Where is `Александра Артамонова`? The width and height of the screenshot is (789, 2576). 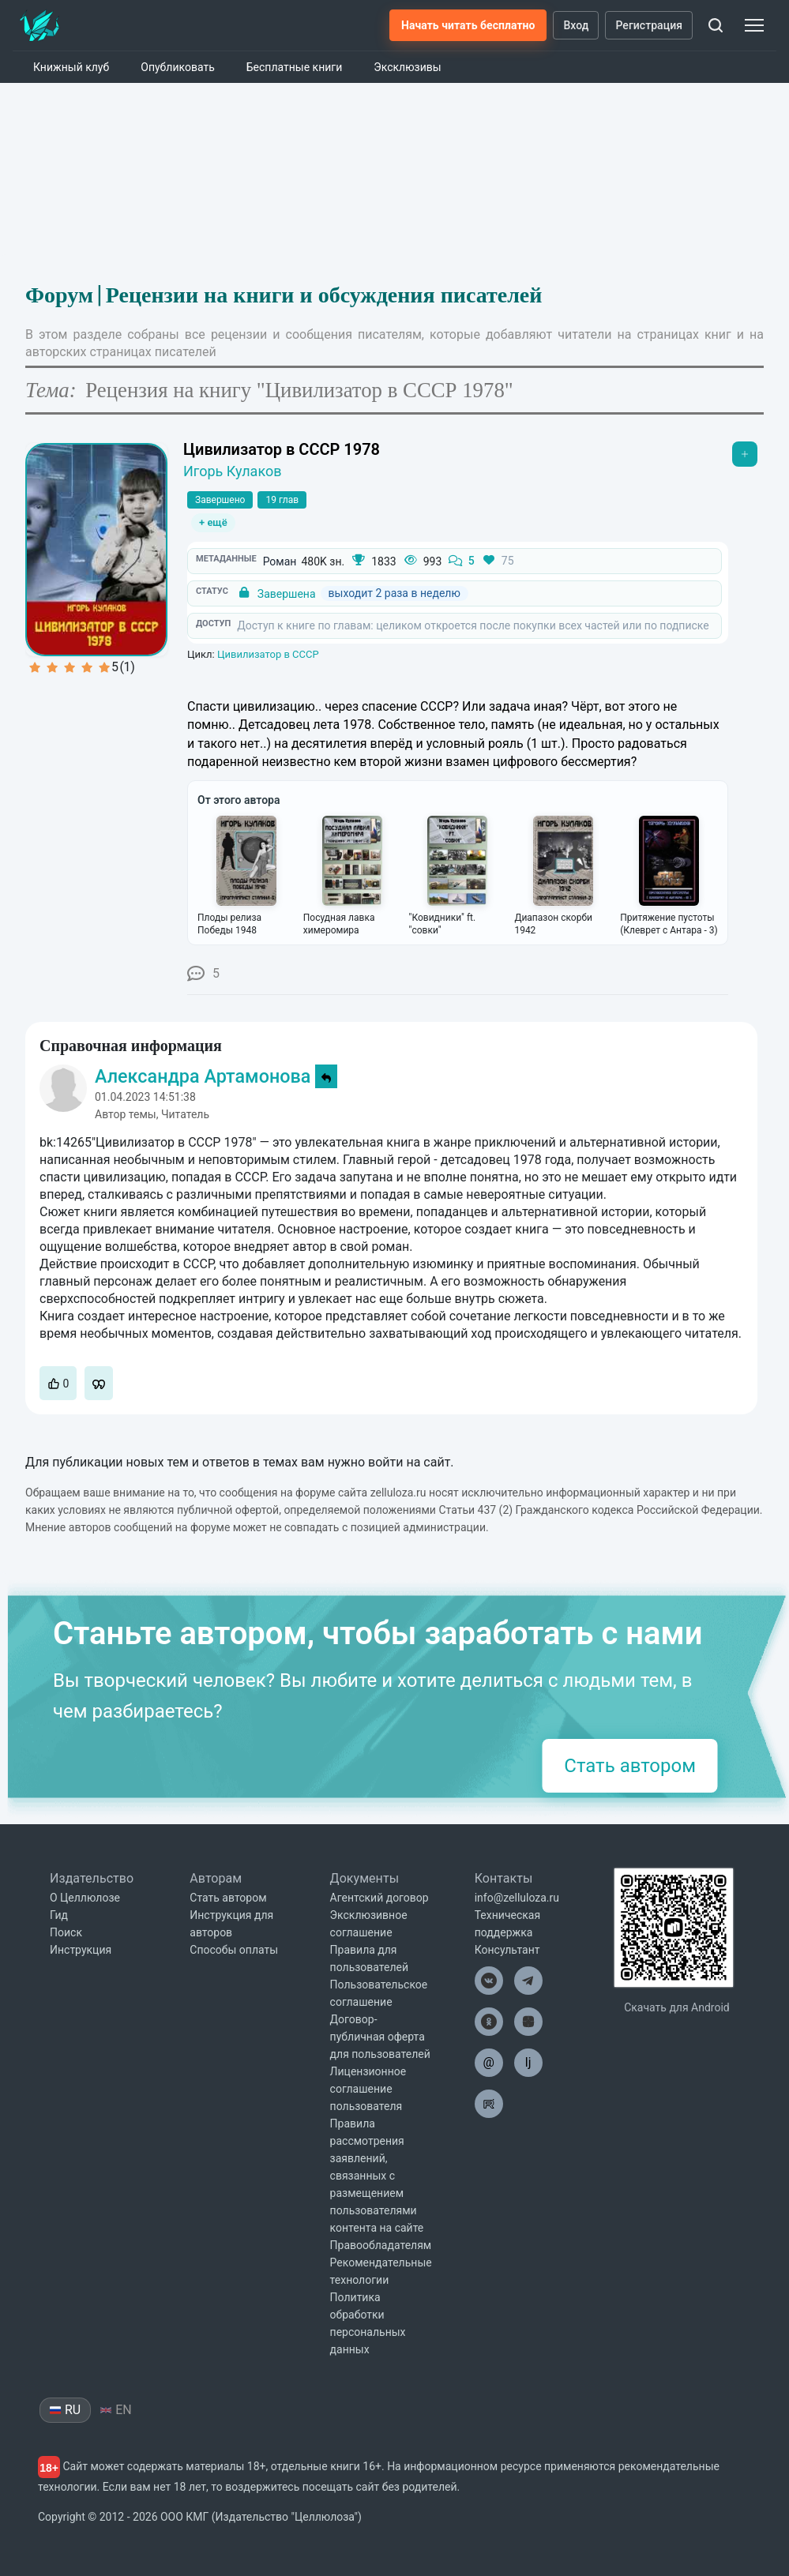 Александра Артамонова is located at coordinates (202, 1076).